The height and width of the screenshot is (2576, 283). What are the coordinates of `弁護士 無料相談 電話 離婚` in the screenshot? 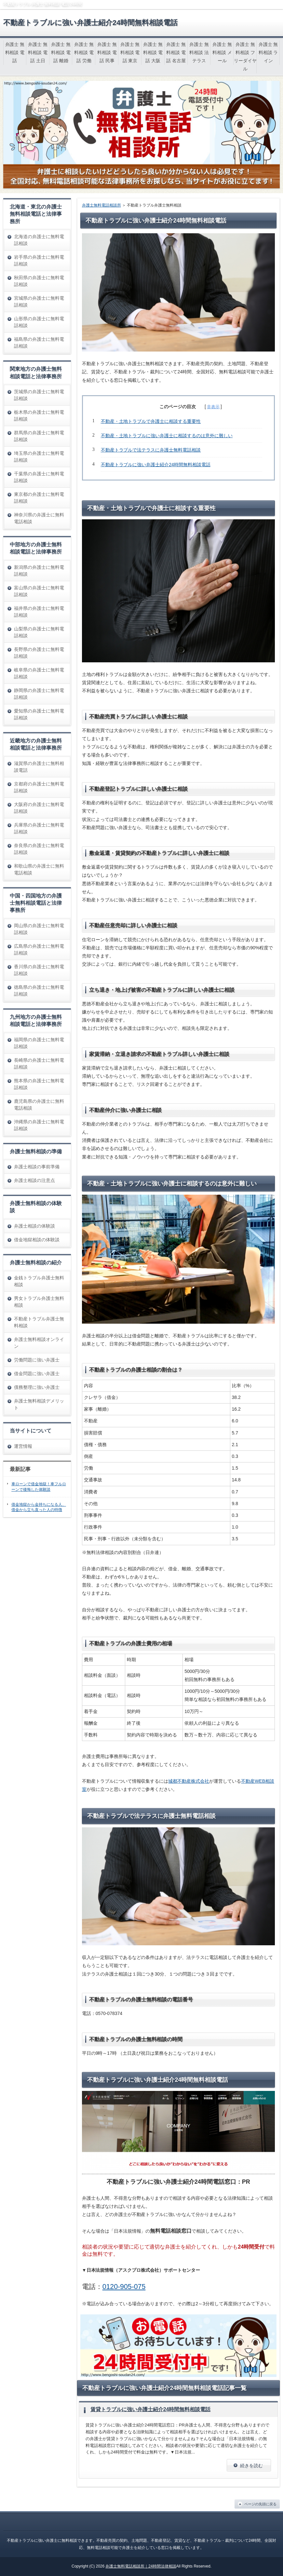 It's located at (61, 52).